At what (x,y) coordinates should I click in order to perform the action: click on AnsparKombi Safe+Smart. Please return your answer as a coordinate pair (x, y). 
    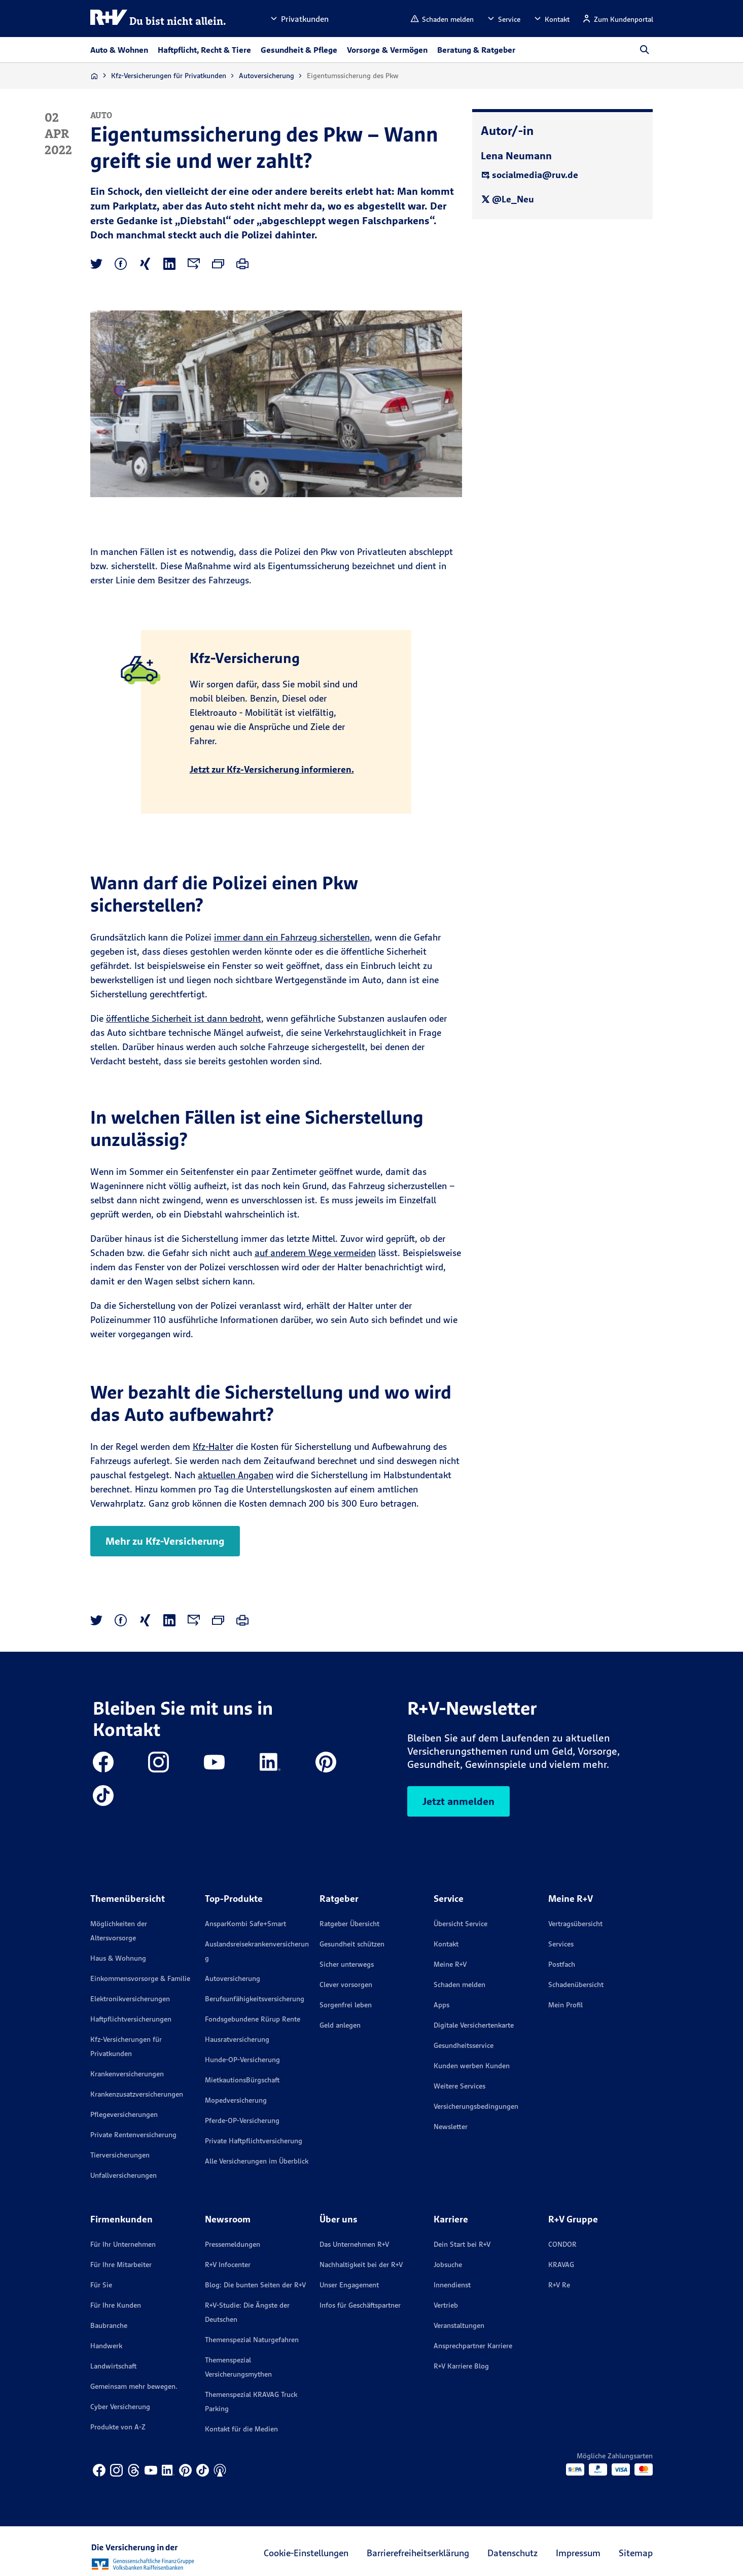
    Looking at the image, I should click on (245, 1923).